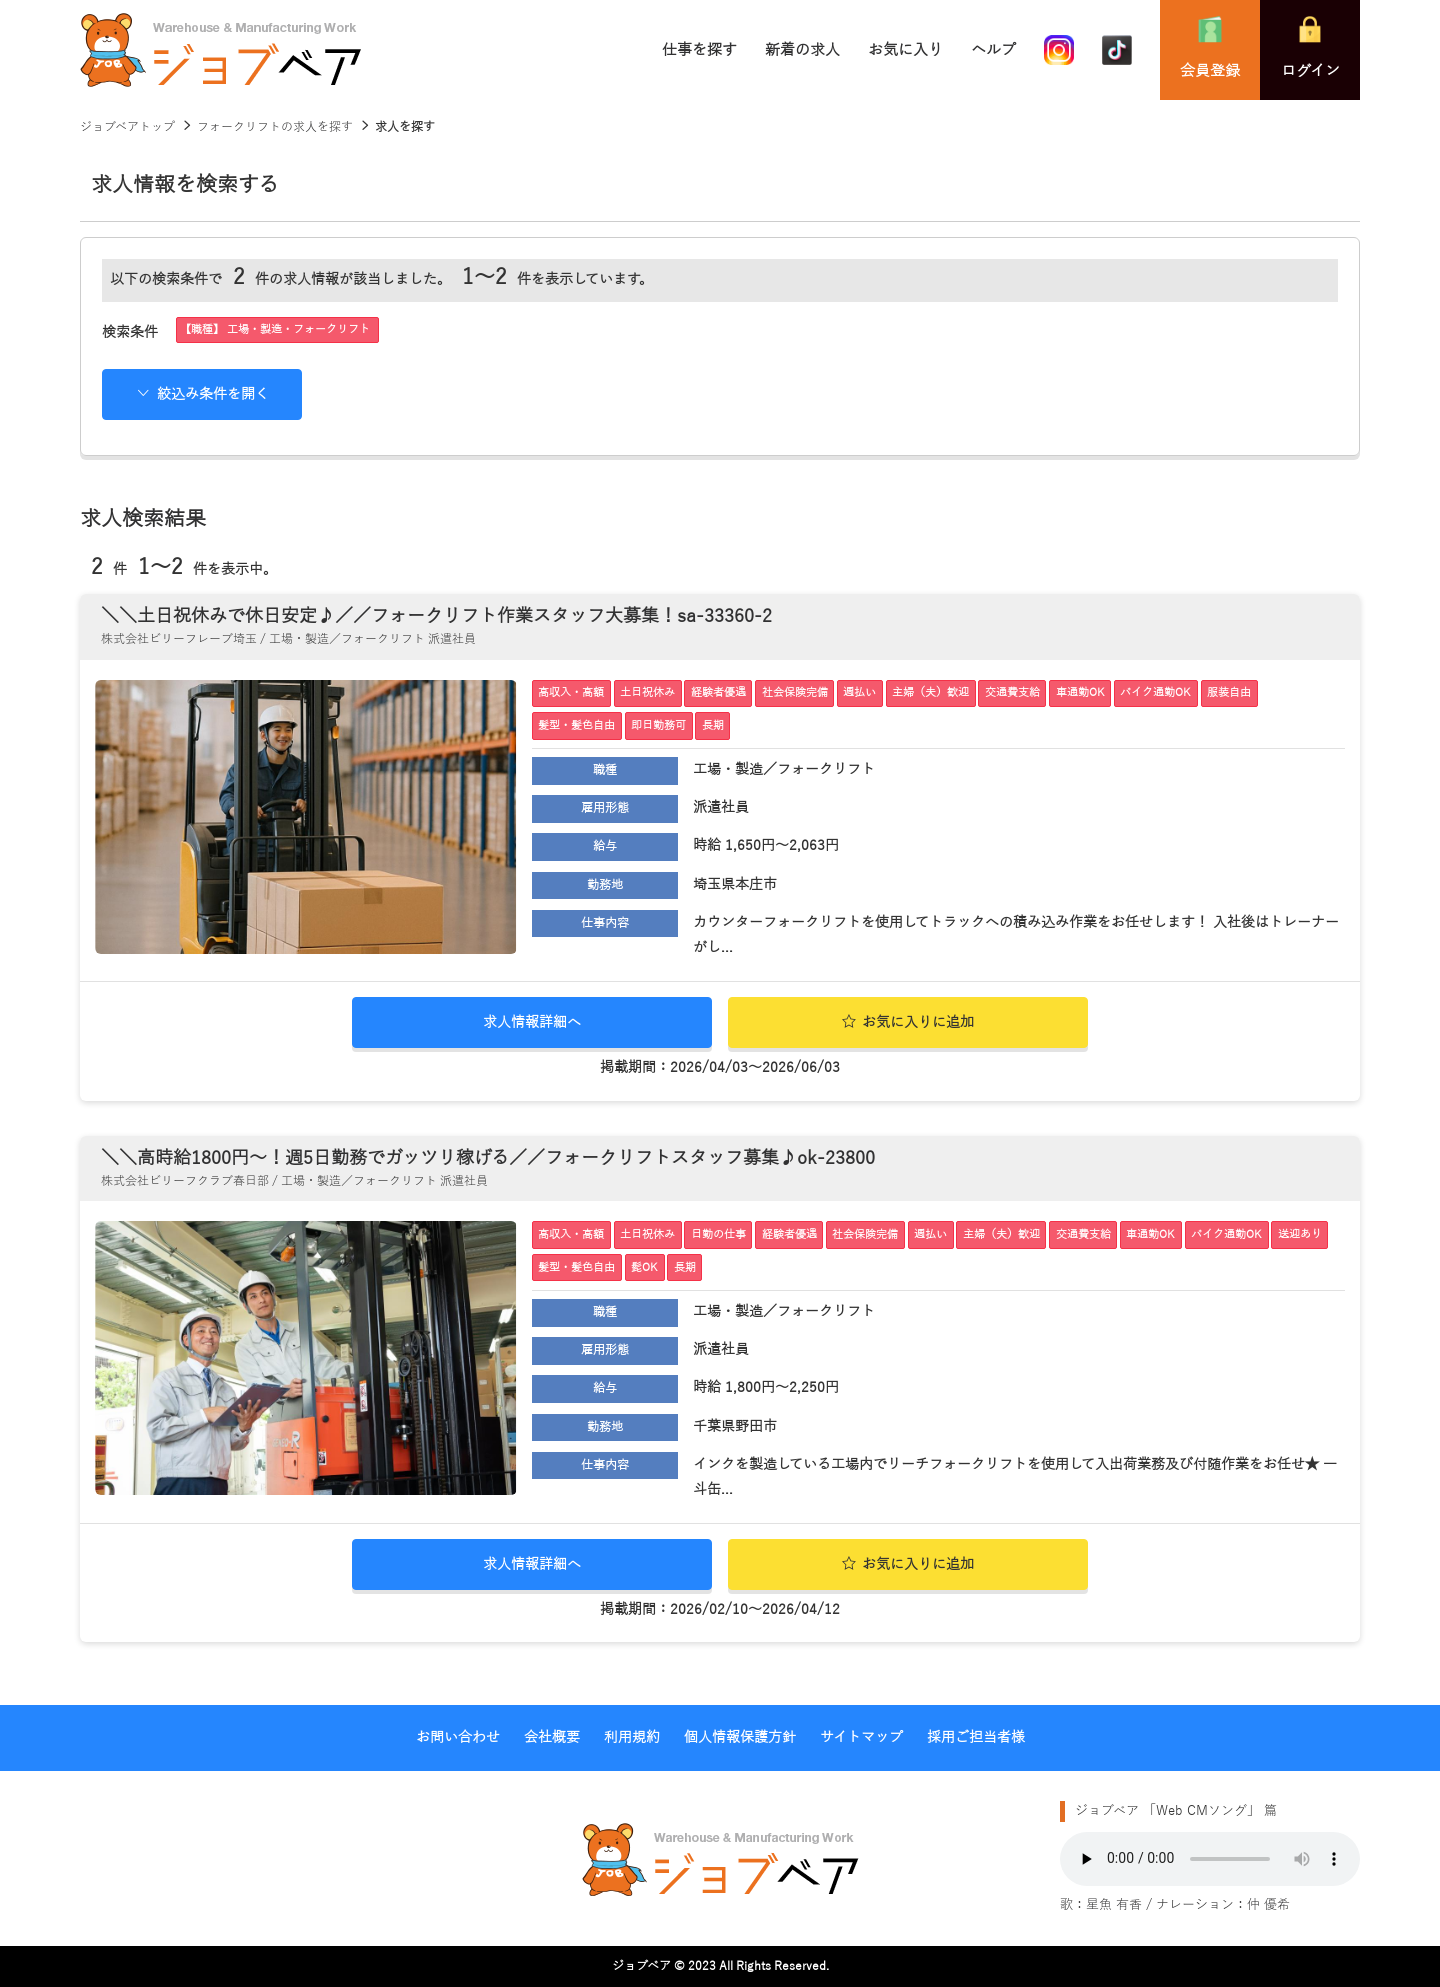  Describe the element at coordinates (436, 616) in the screenshot. I see `＼＼土日祝休みで休日安定♪／／フォークリフト作業スタッフ大募集！sa-33360-2` at that location.